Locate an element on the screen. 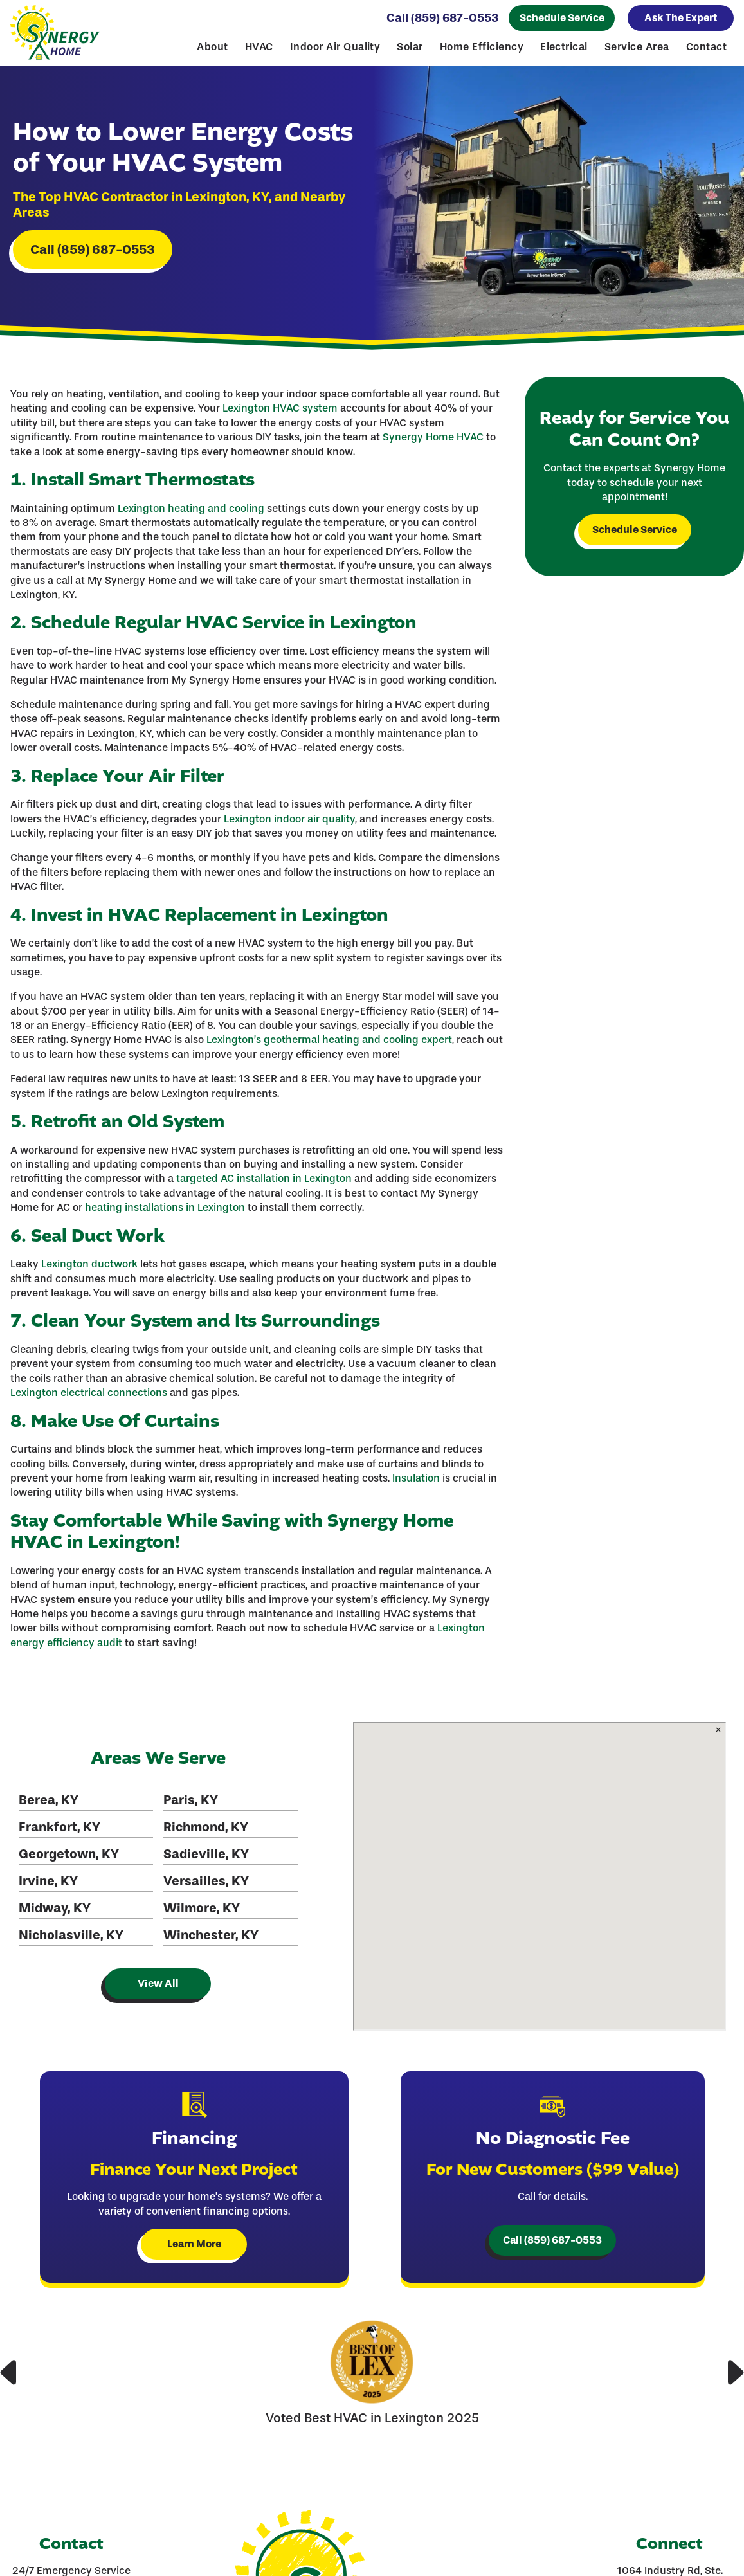  Irvine, KY is located at coordinates (48, 1881).